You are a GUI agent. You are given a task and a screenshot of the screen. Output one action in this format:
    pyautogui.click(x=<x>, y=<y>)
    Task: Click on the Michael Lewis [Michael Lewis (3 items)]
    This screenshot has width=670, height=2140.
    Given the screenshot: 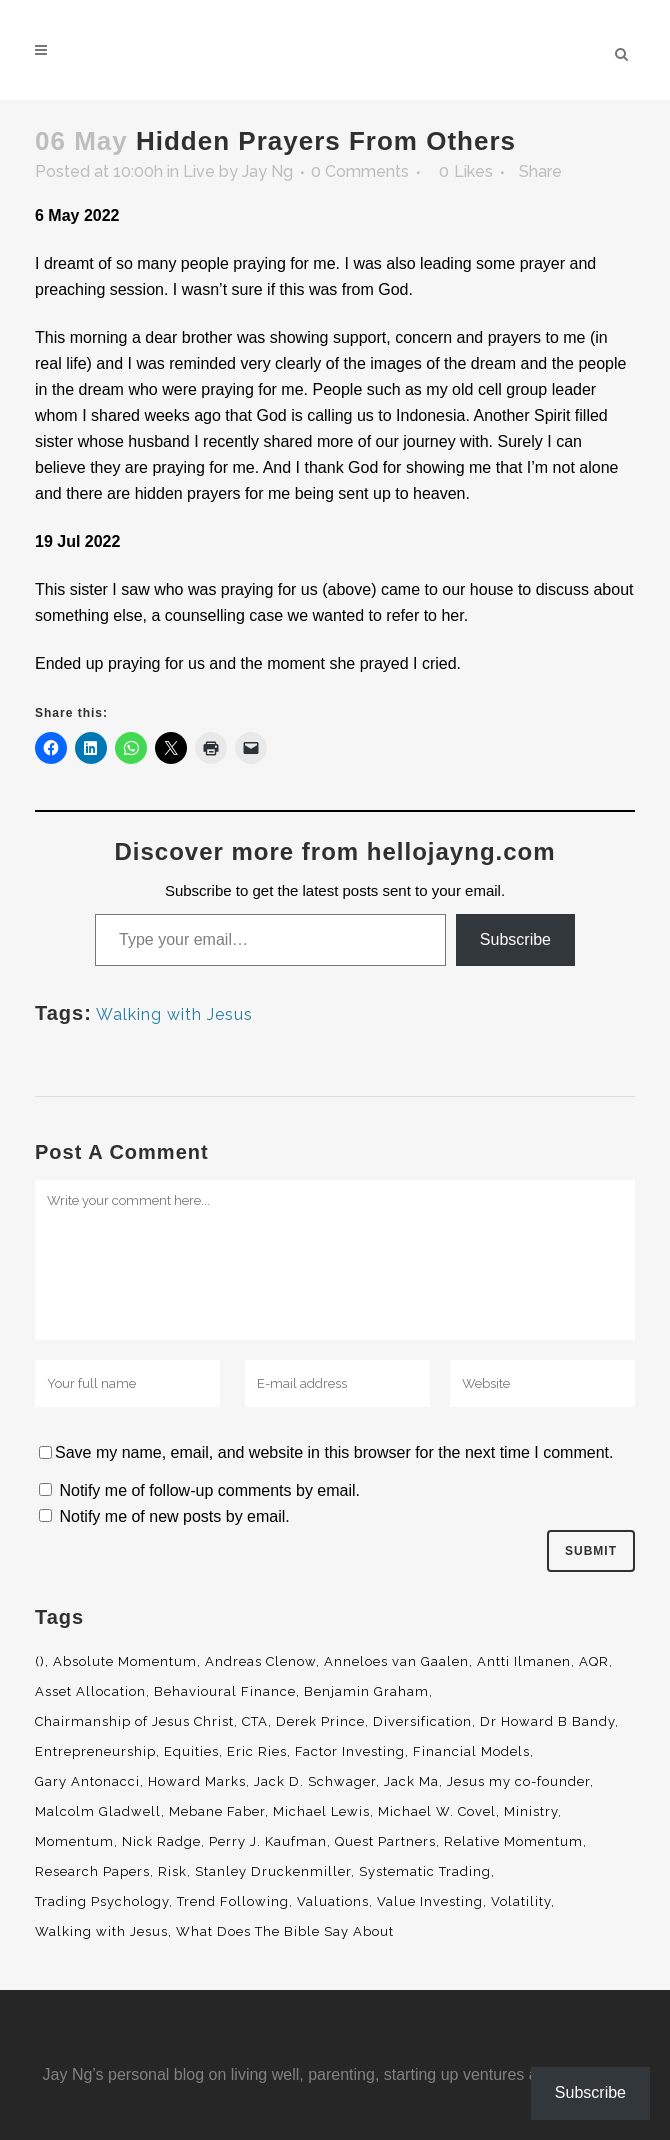 What is the action you would take?
    pyautogui.click(x=321, y=1811)
    